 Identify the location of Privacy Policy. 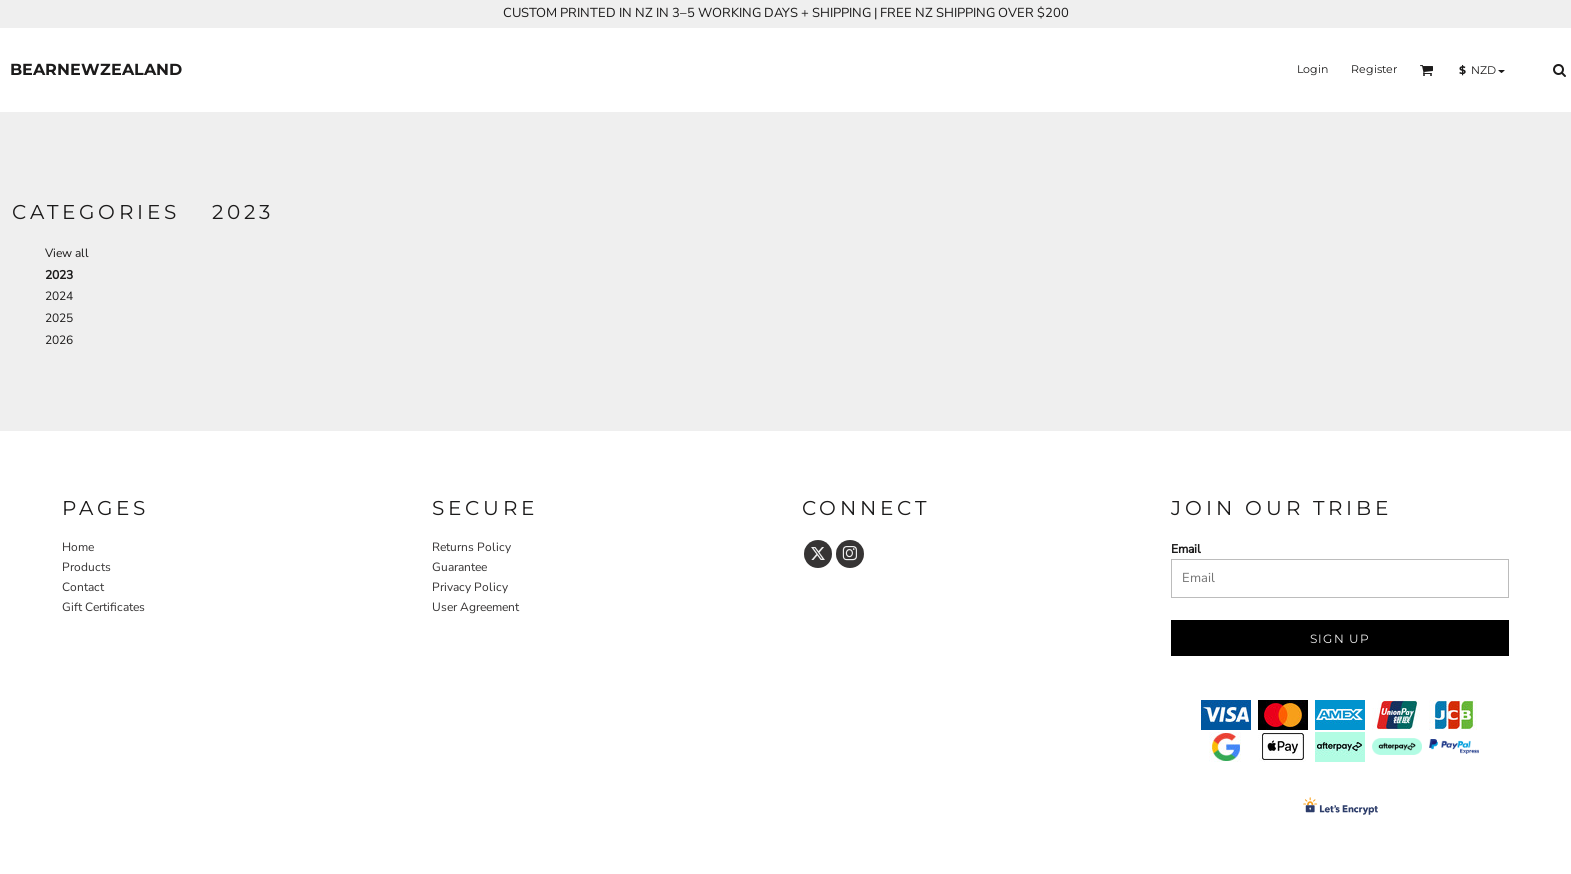
(470, 587).